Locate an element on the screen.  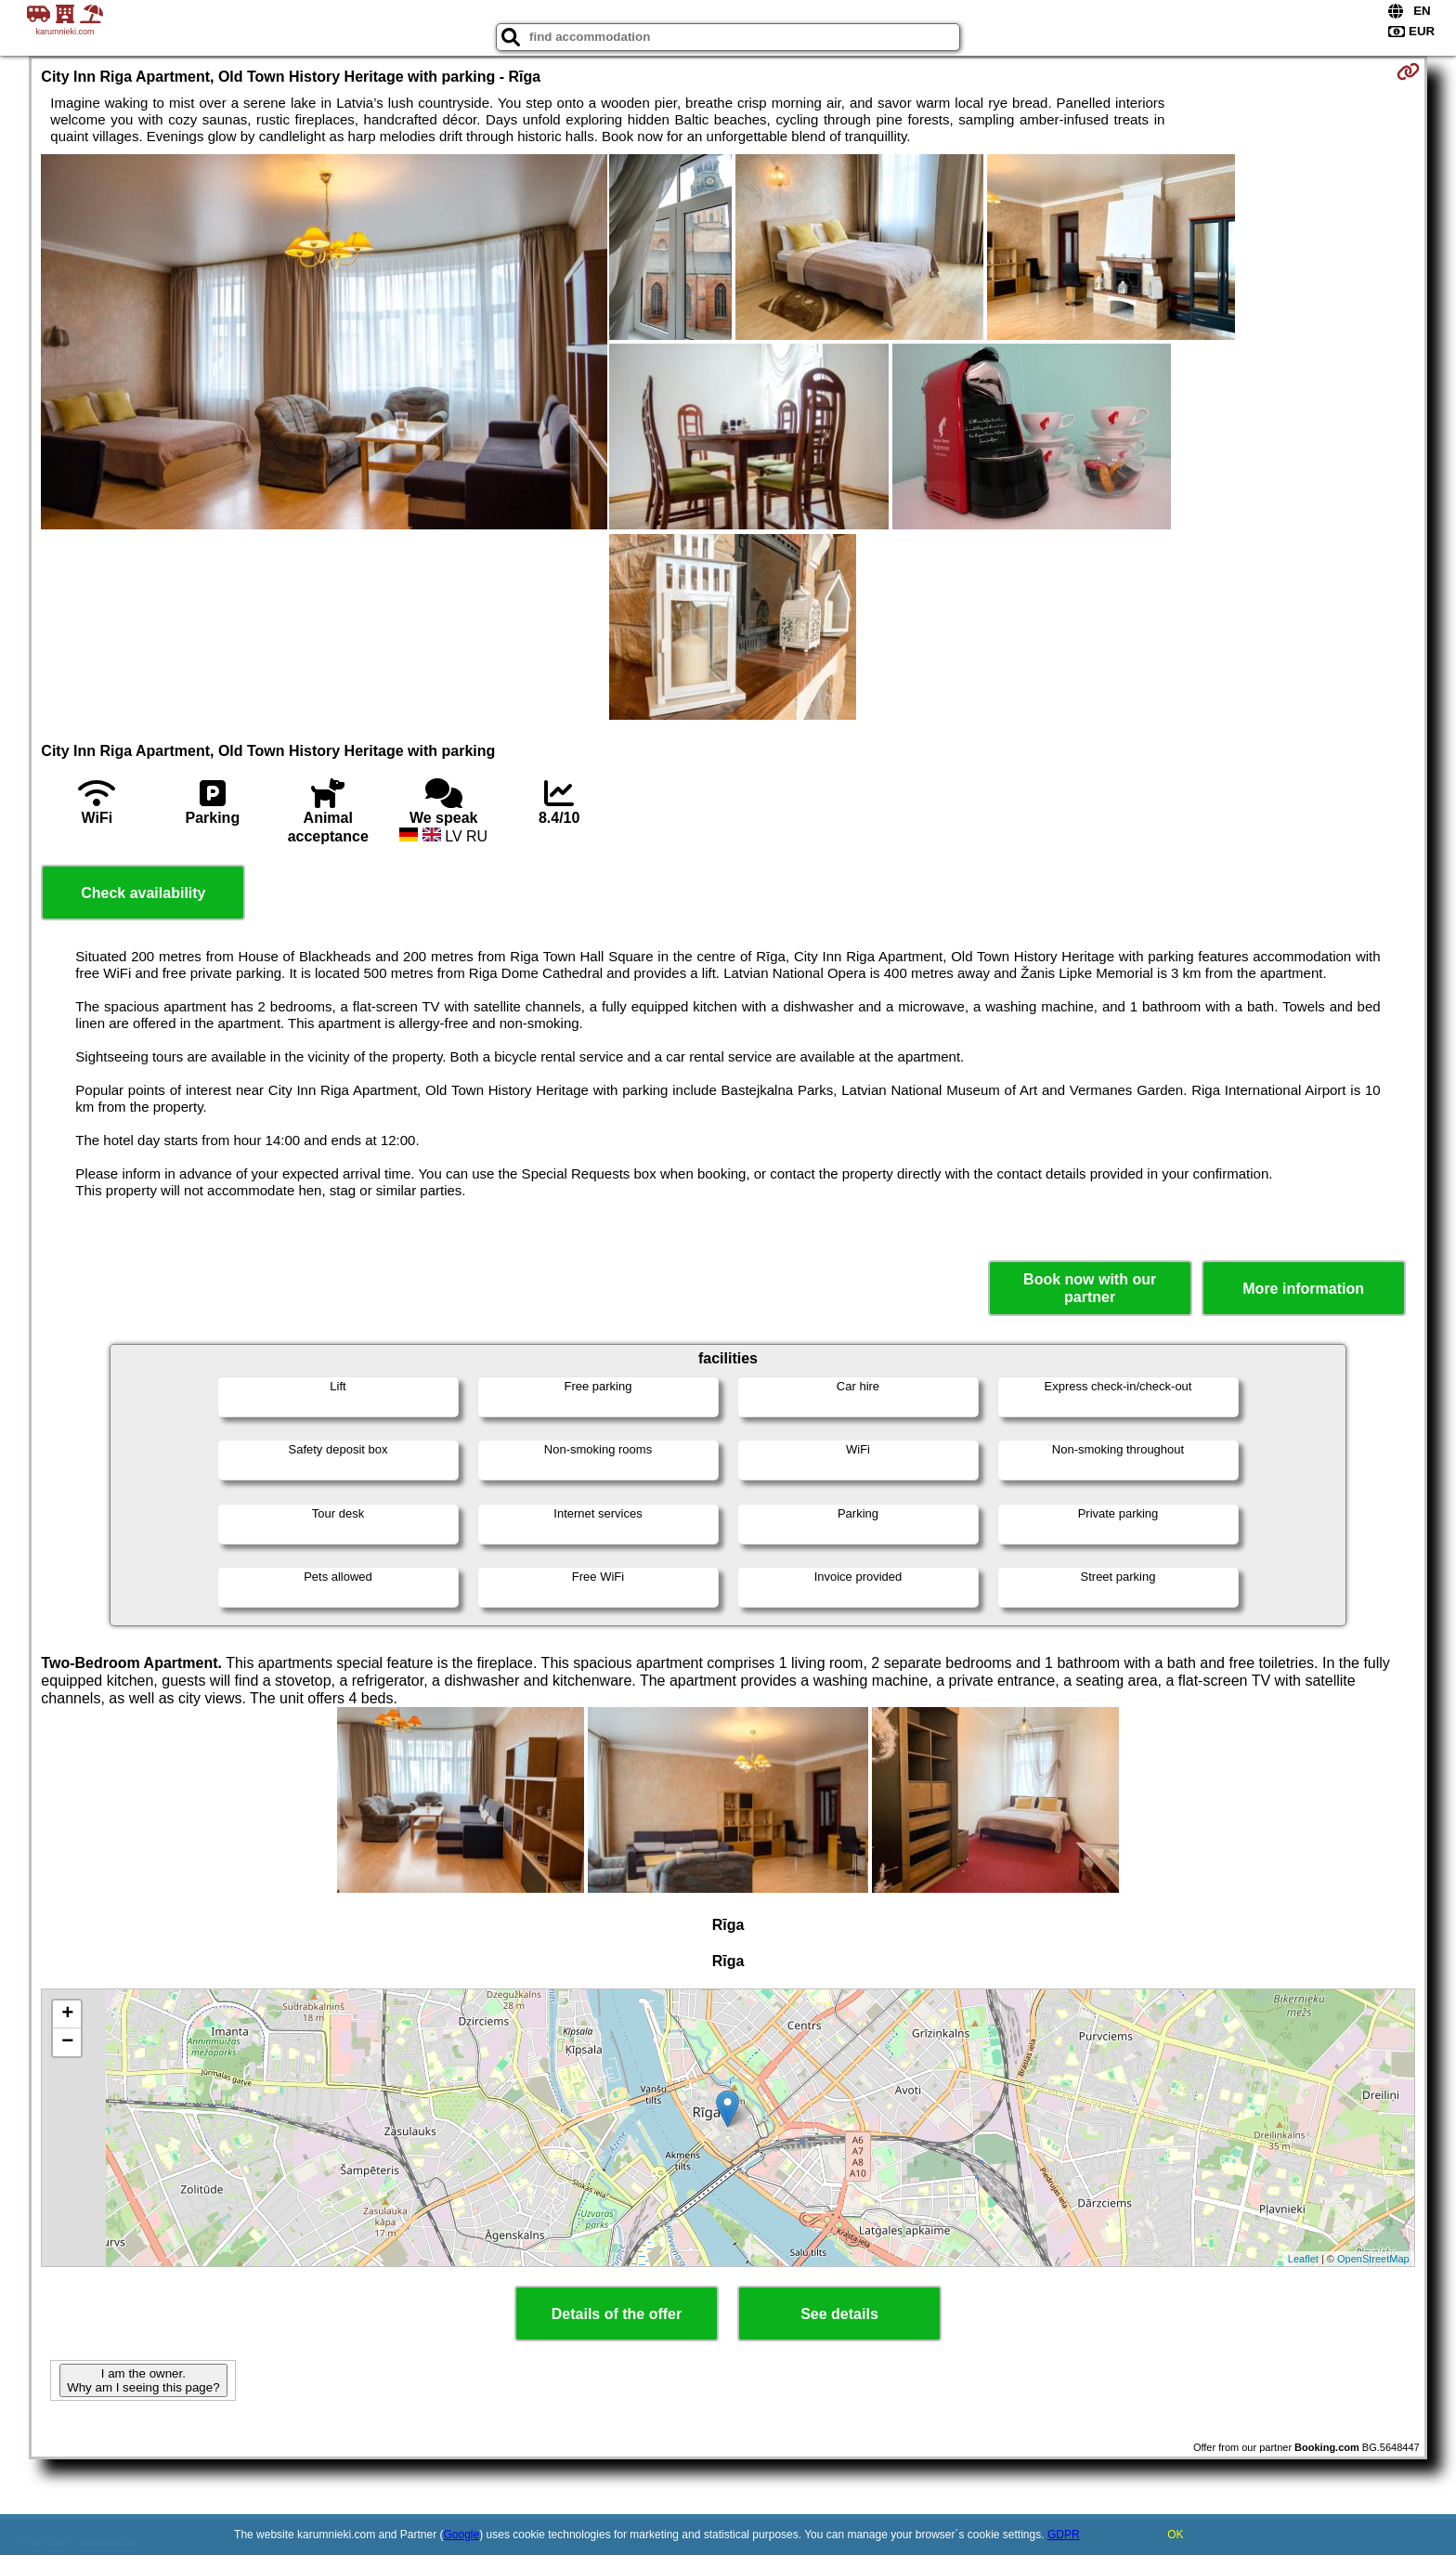
Book now with our partner is located at coordinates (1089, 1288).